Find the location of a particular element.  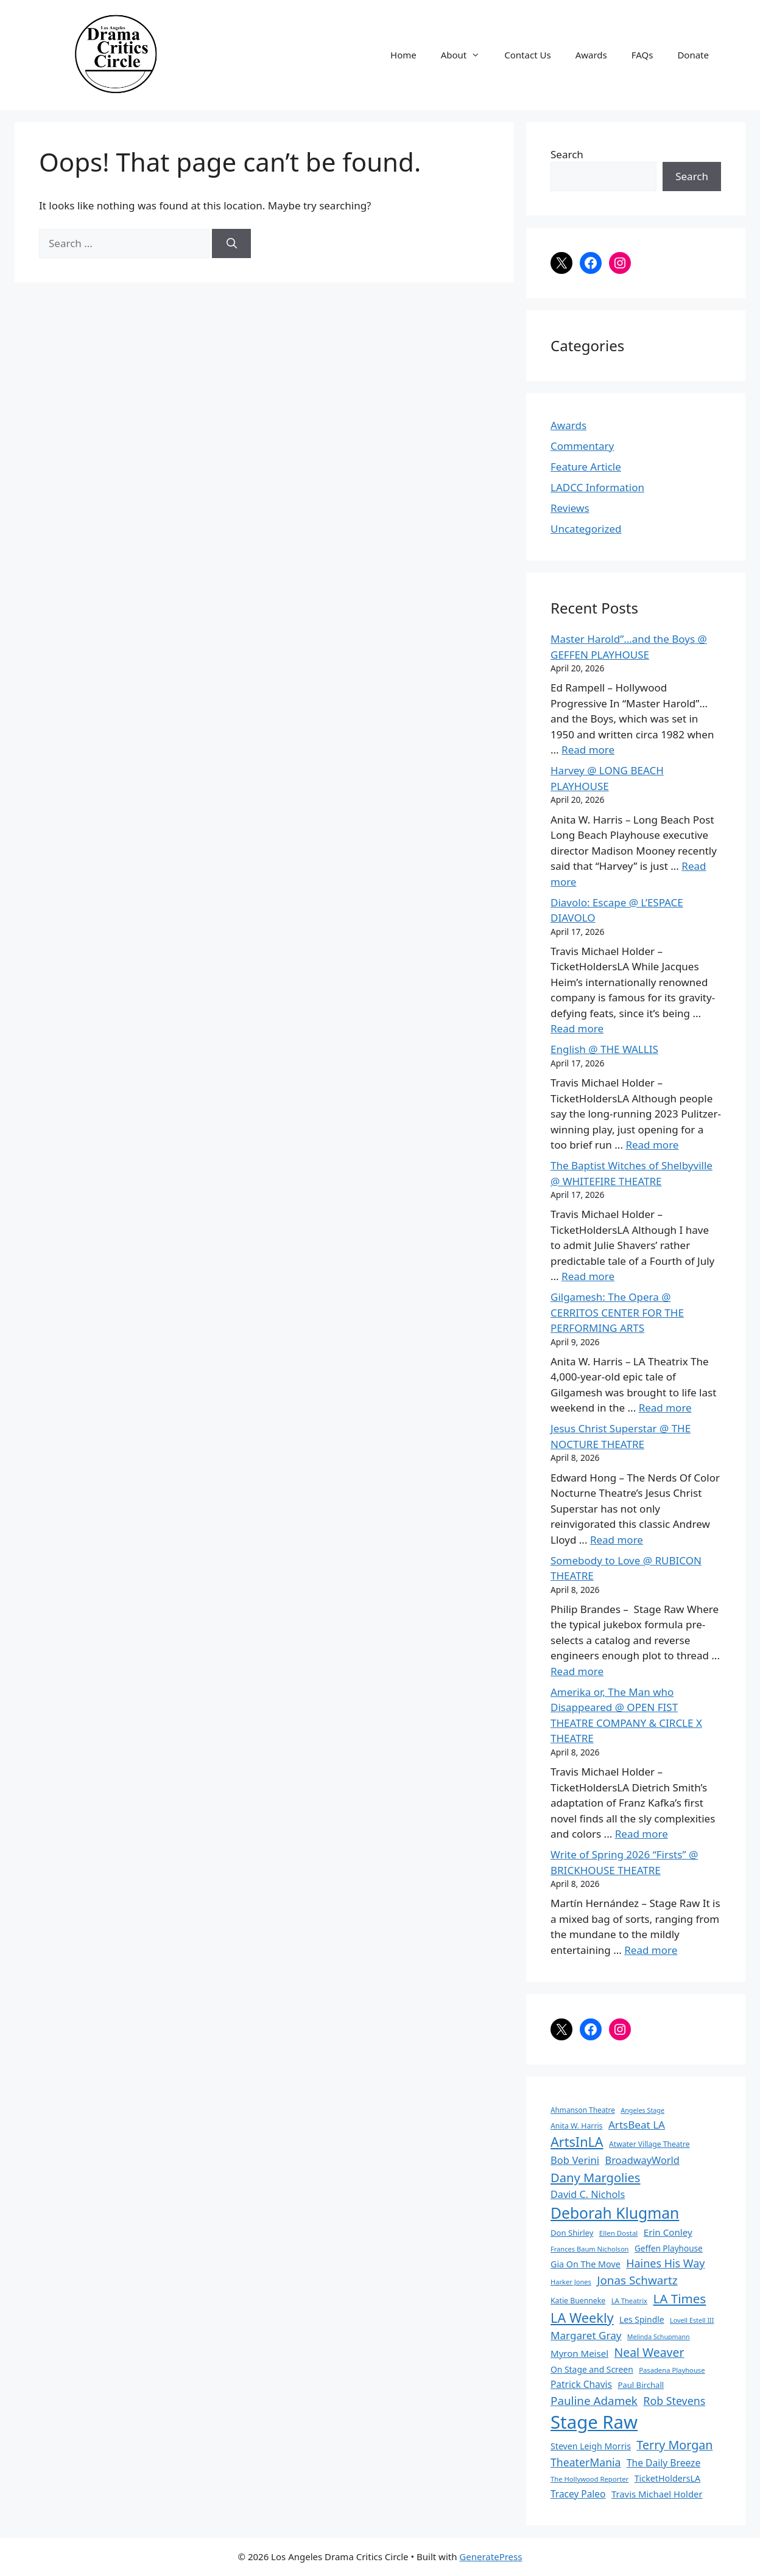

Neal Weaver [Neal Weaver (222 items)] is located at coordinates (649, 2352).